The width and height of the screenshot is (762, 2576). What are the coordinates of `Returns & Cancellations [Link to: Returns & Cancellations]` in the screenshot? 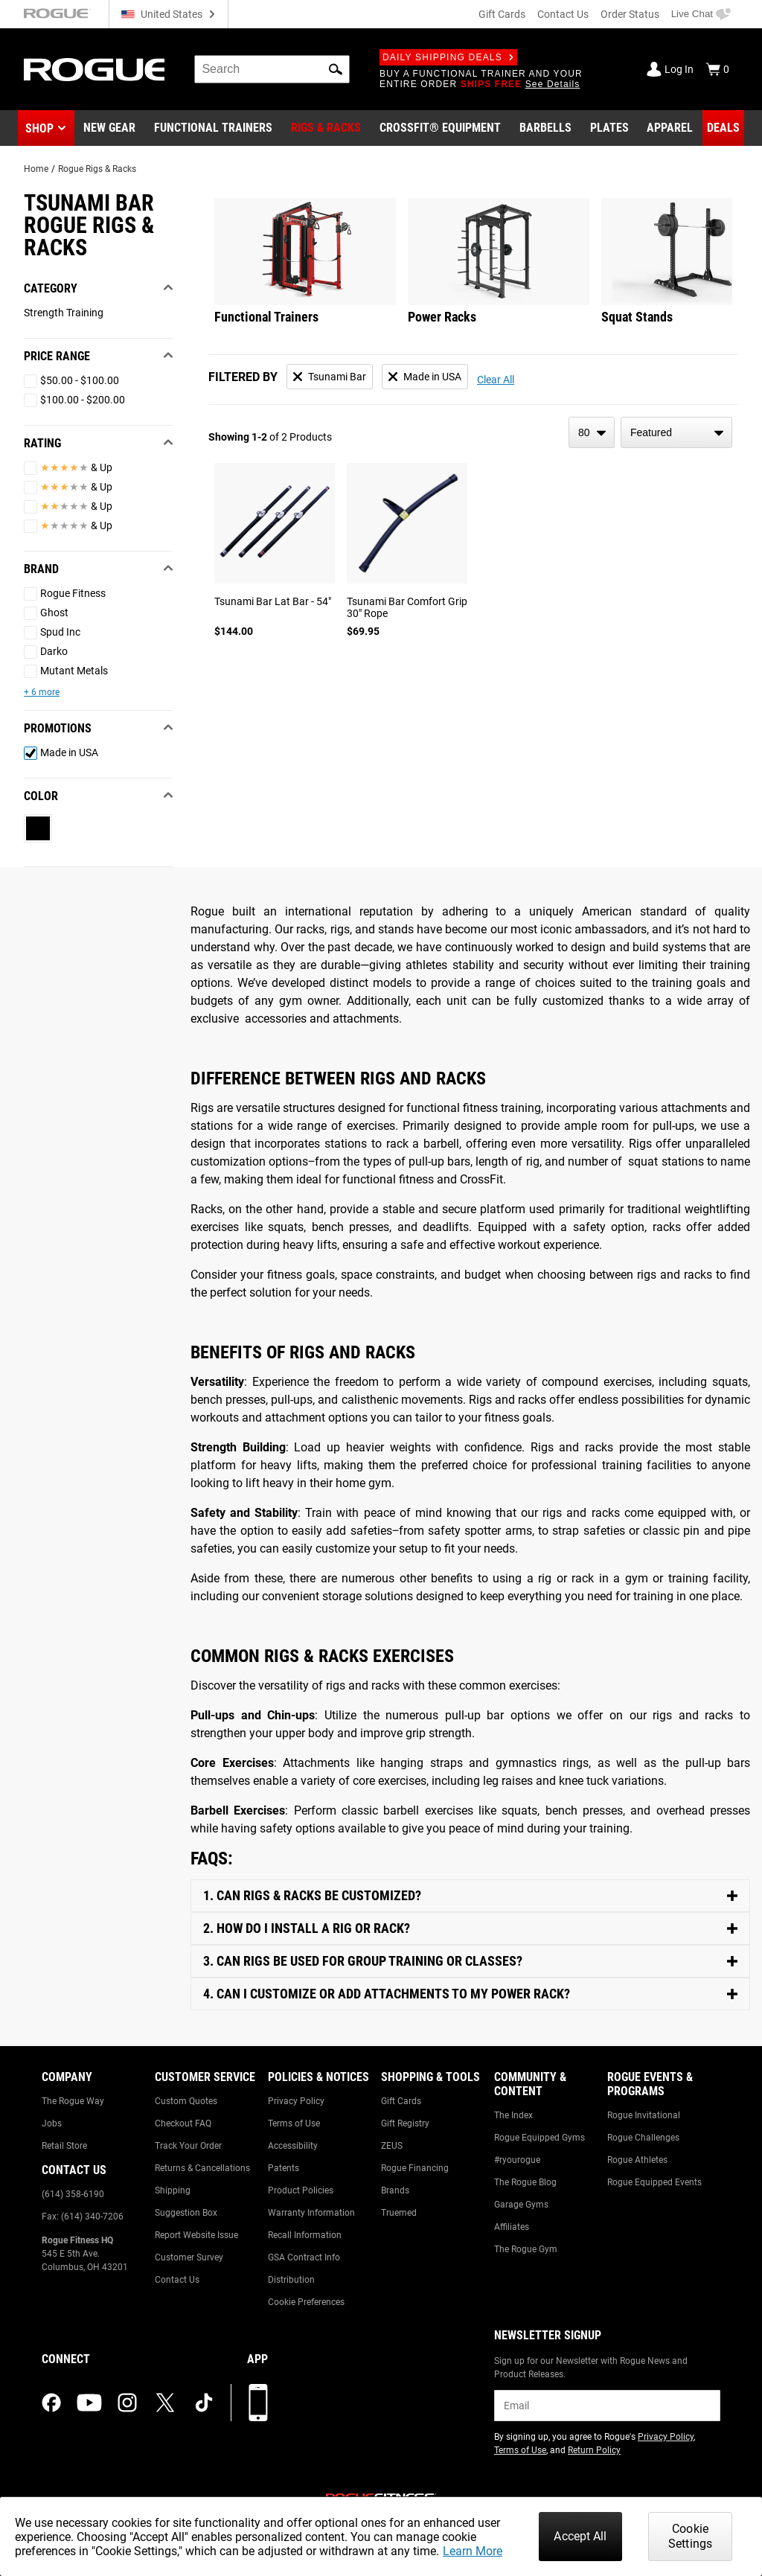 It's located at (202, 2168).